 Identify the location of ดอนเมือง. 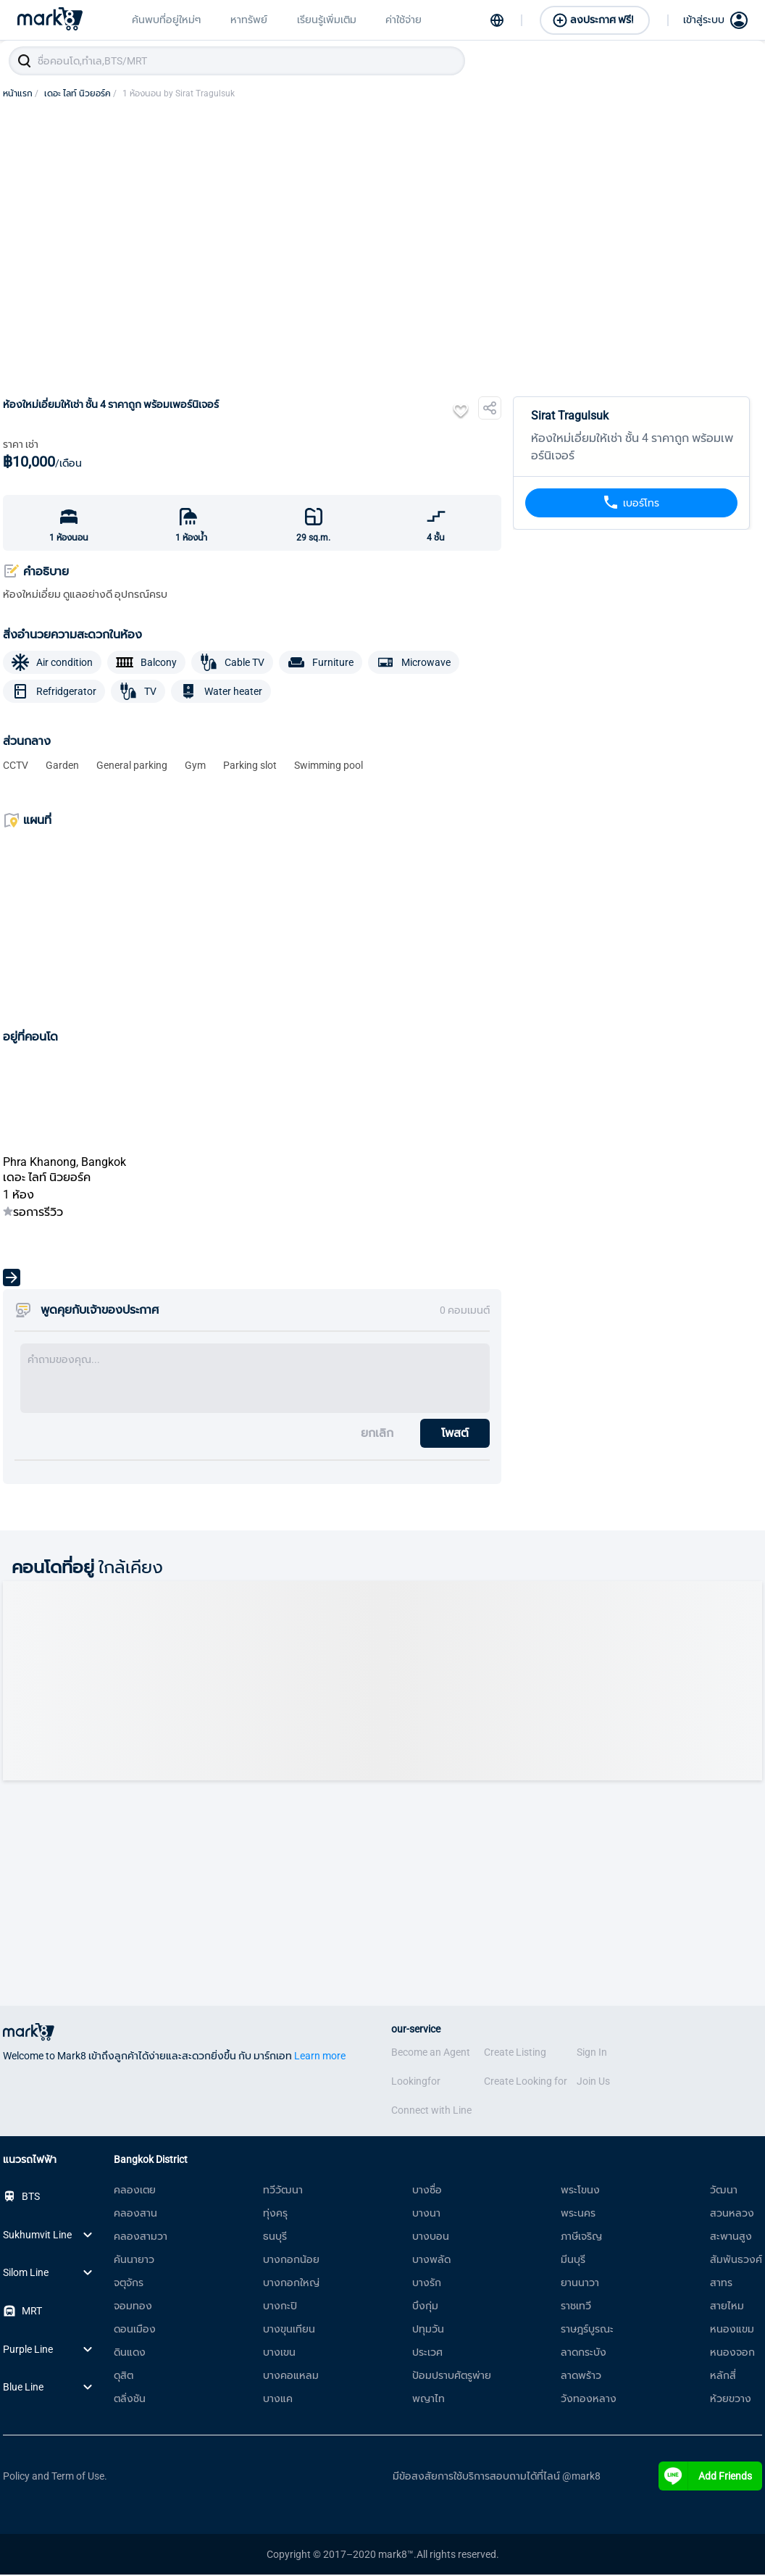
(135, 2330).